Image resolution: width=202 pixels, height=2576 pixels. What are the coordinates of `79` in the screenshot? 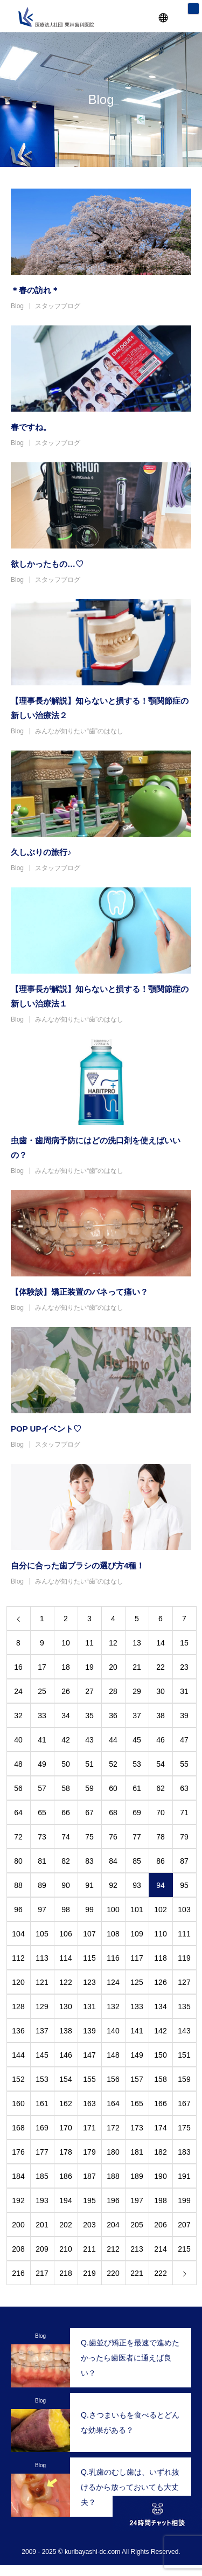 It's located at (184, 1836).